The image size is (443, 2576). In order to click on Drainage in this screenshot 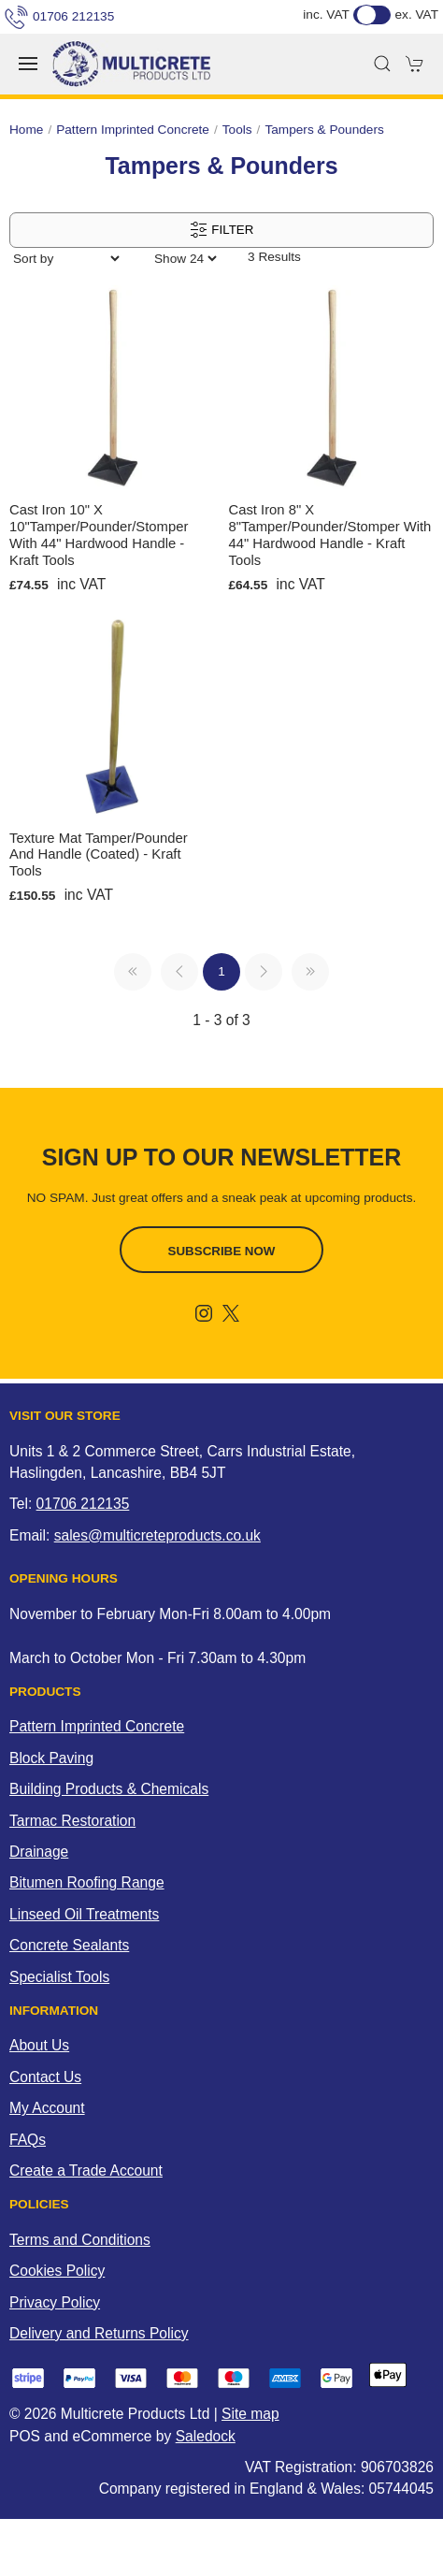, I will do `click(38, 1852)`.